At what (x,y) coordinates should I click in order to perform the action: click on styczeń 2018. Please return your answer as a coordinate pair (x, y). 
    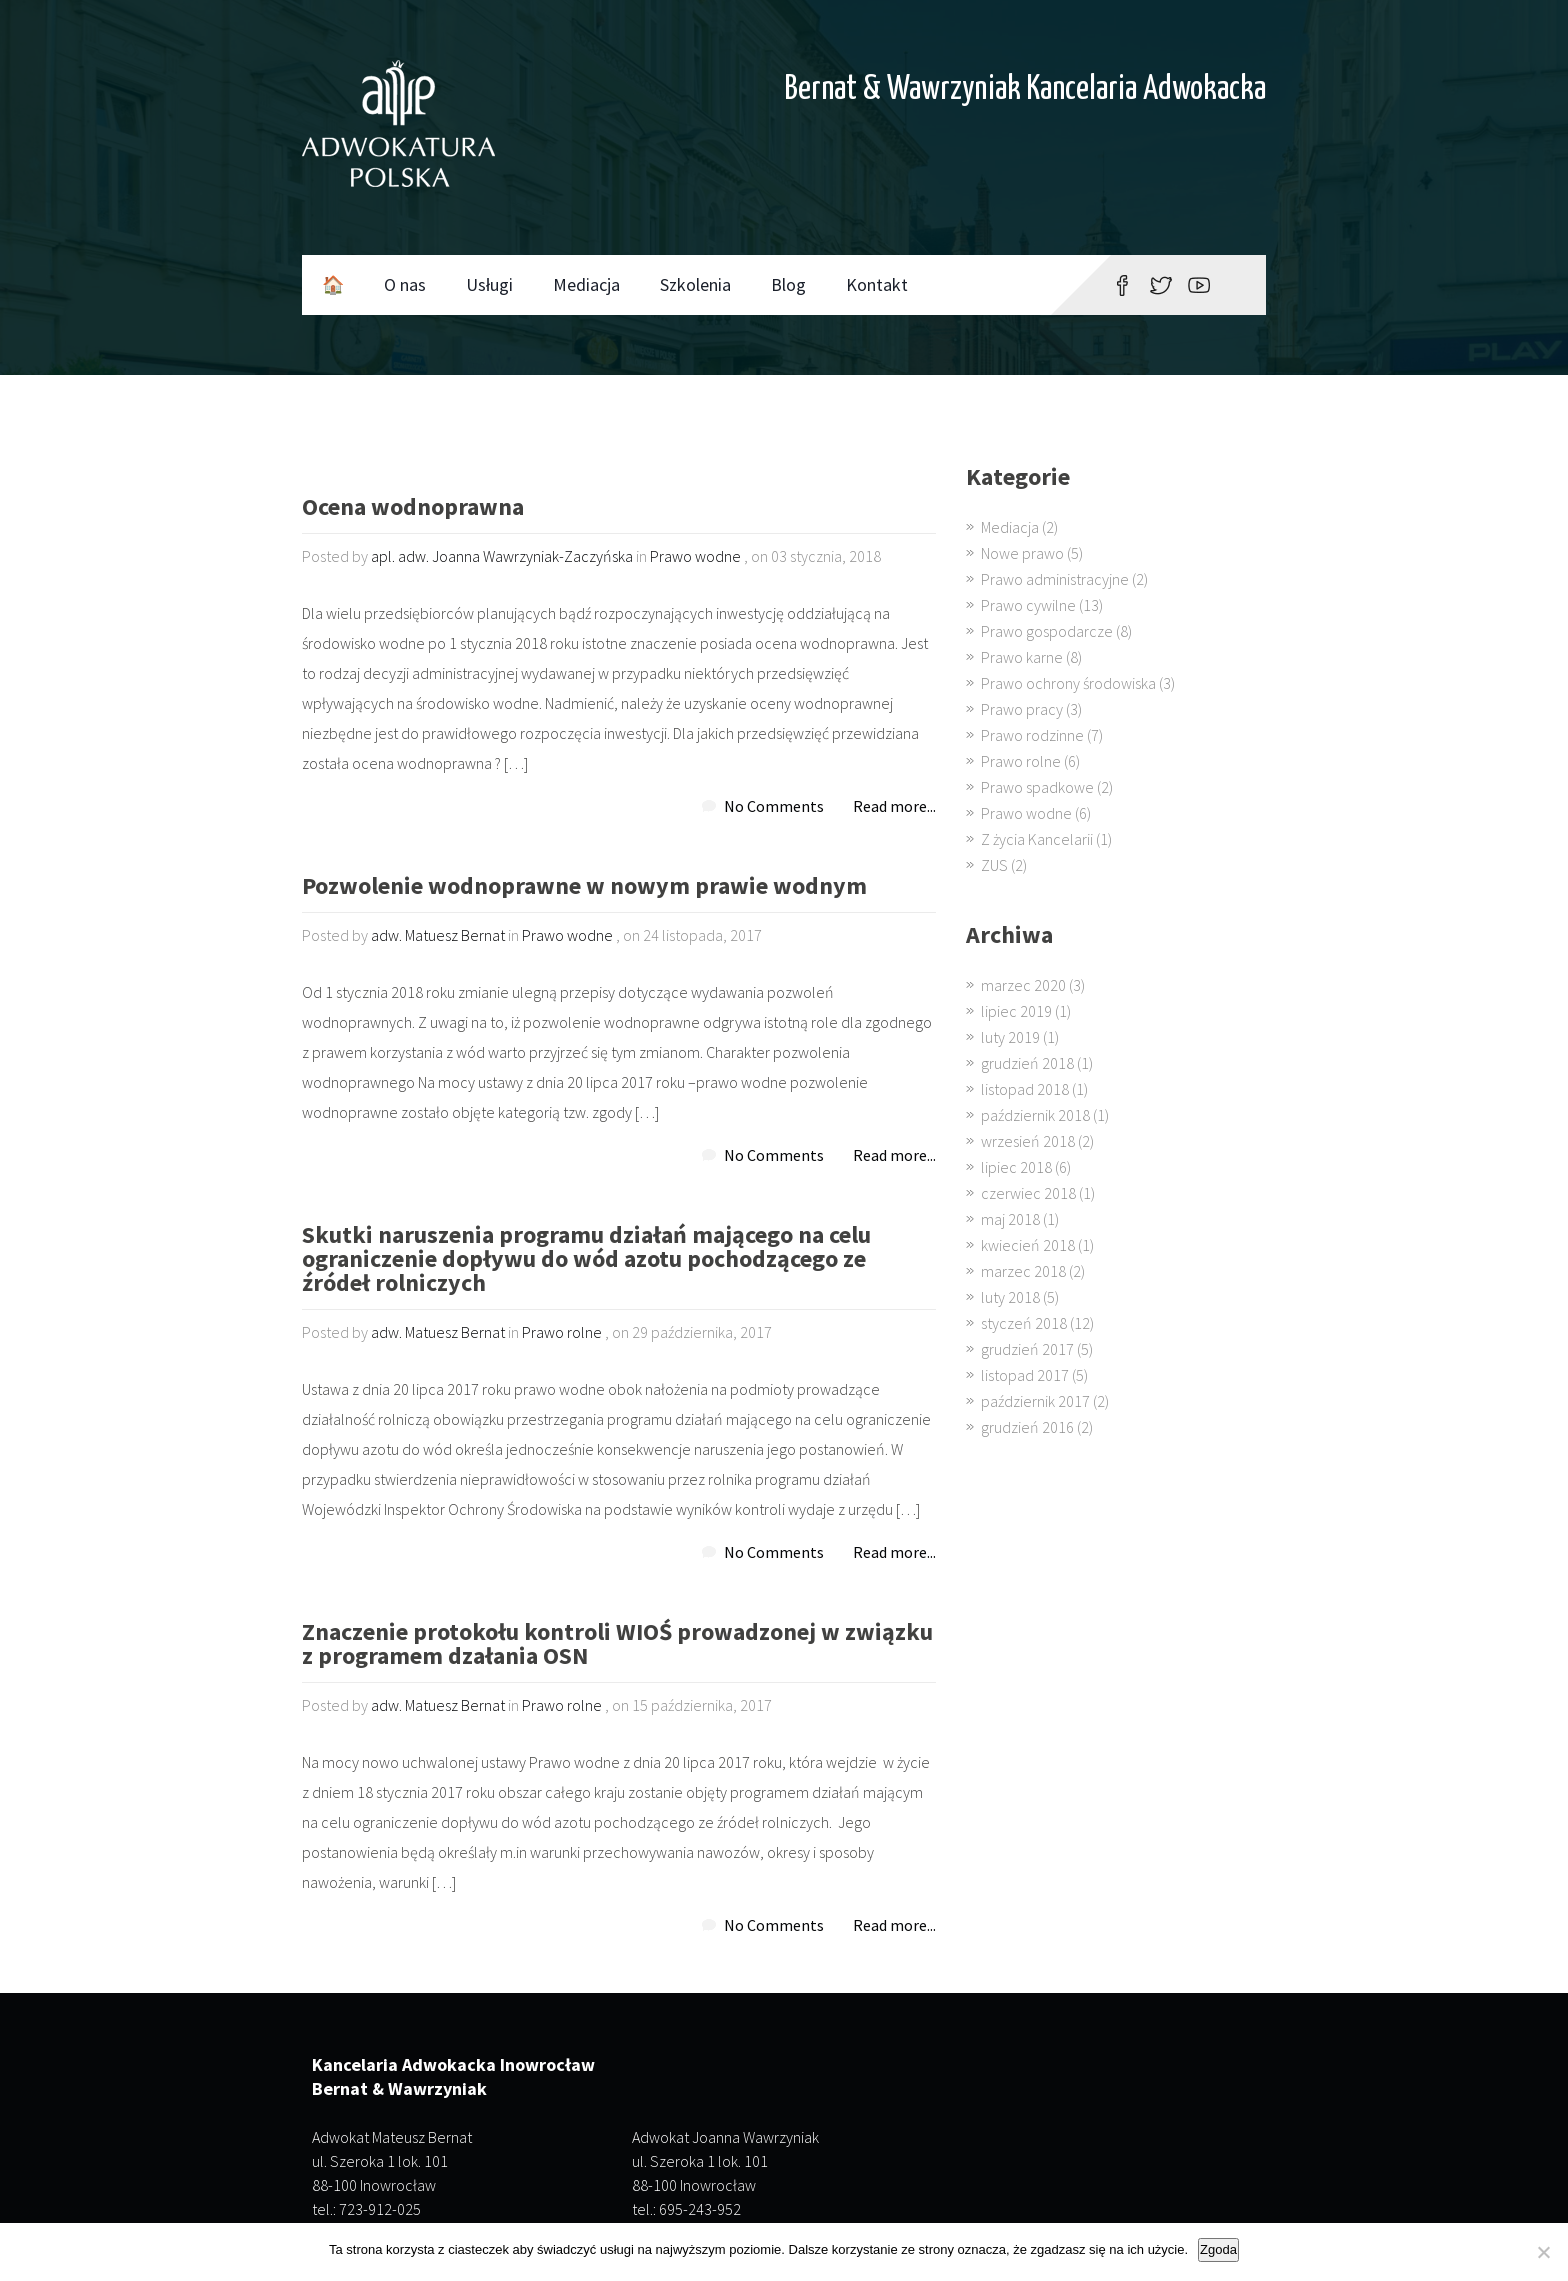
    Looking at the image, I should click on (1024, 1323).